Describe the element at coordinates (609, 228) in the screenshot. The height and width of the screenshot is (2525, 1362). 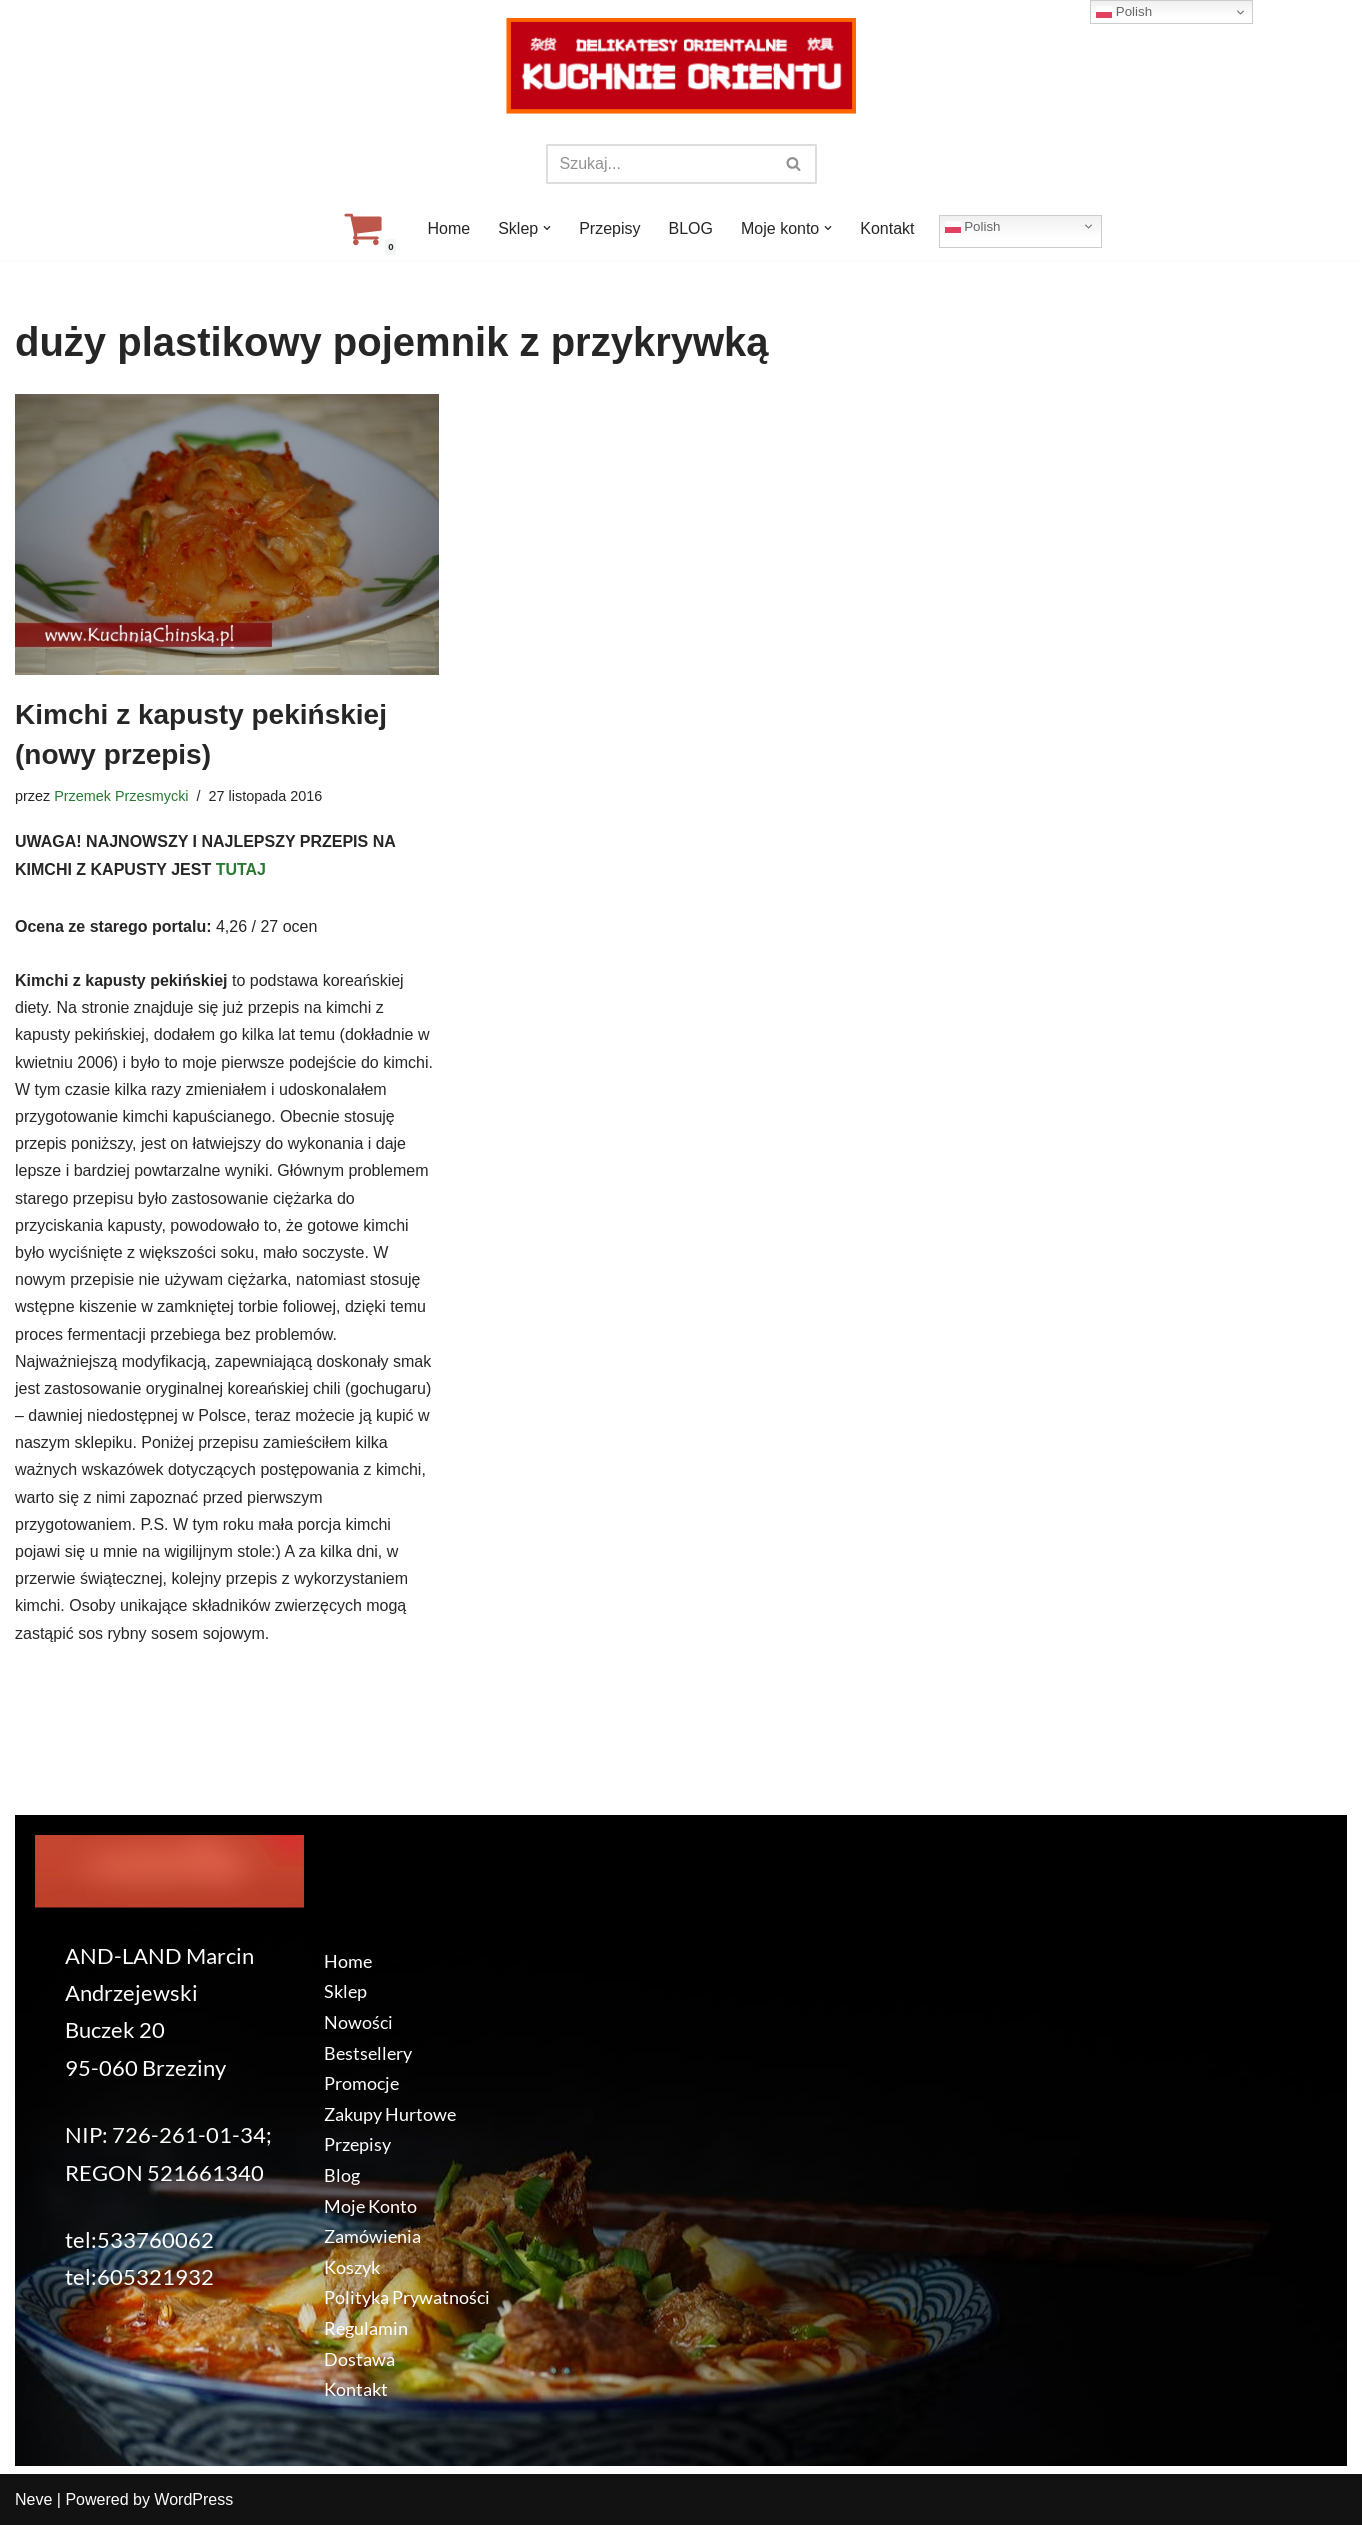
I see `Przepisy` at that location.